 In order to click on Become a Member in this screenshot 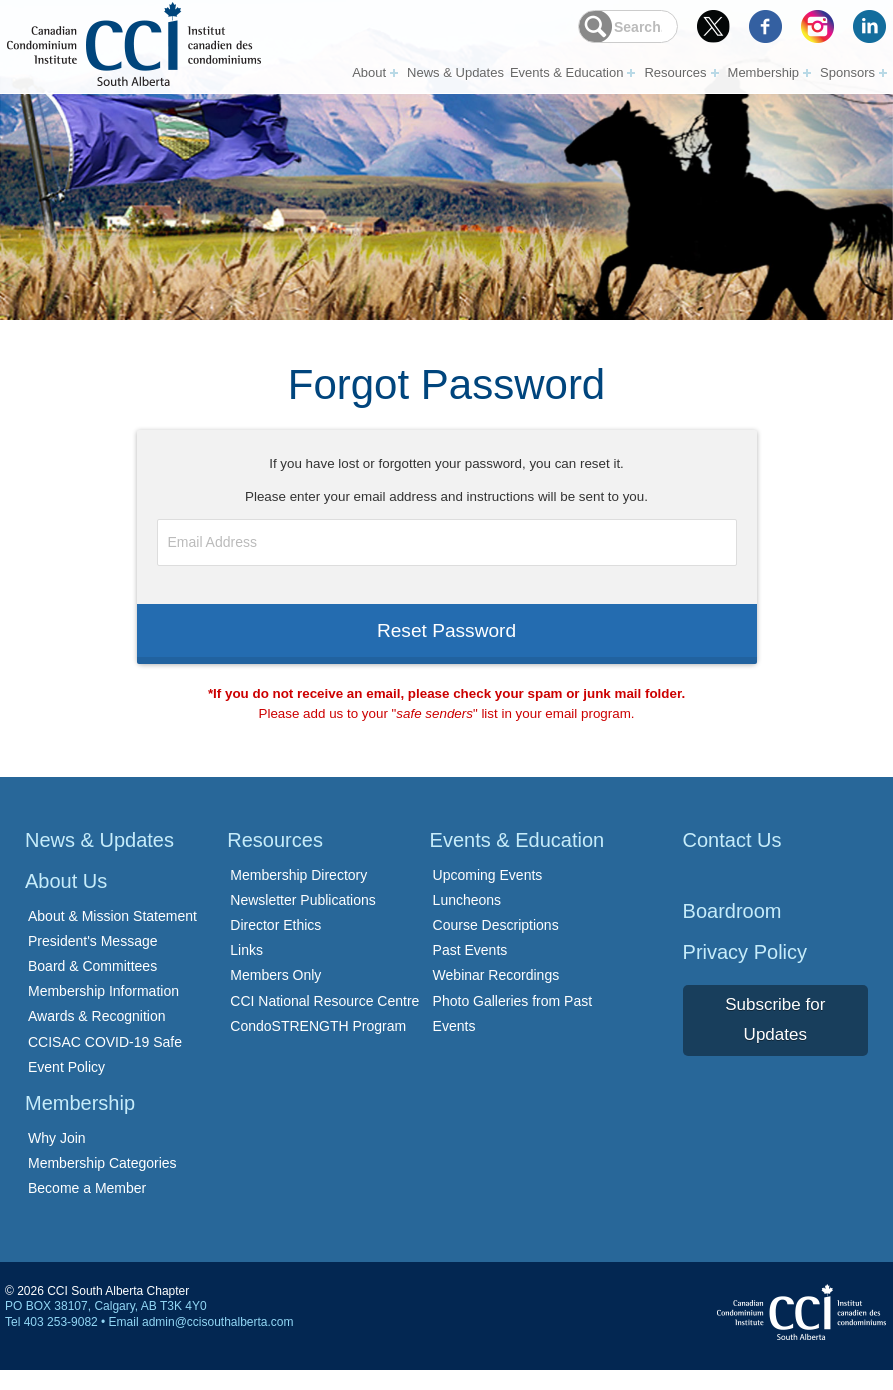, I will do `click(87, 1209)`.